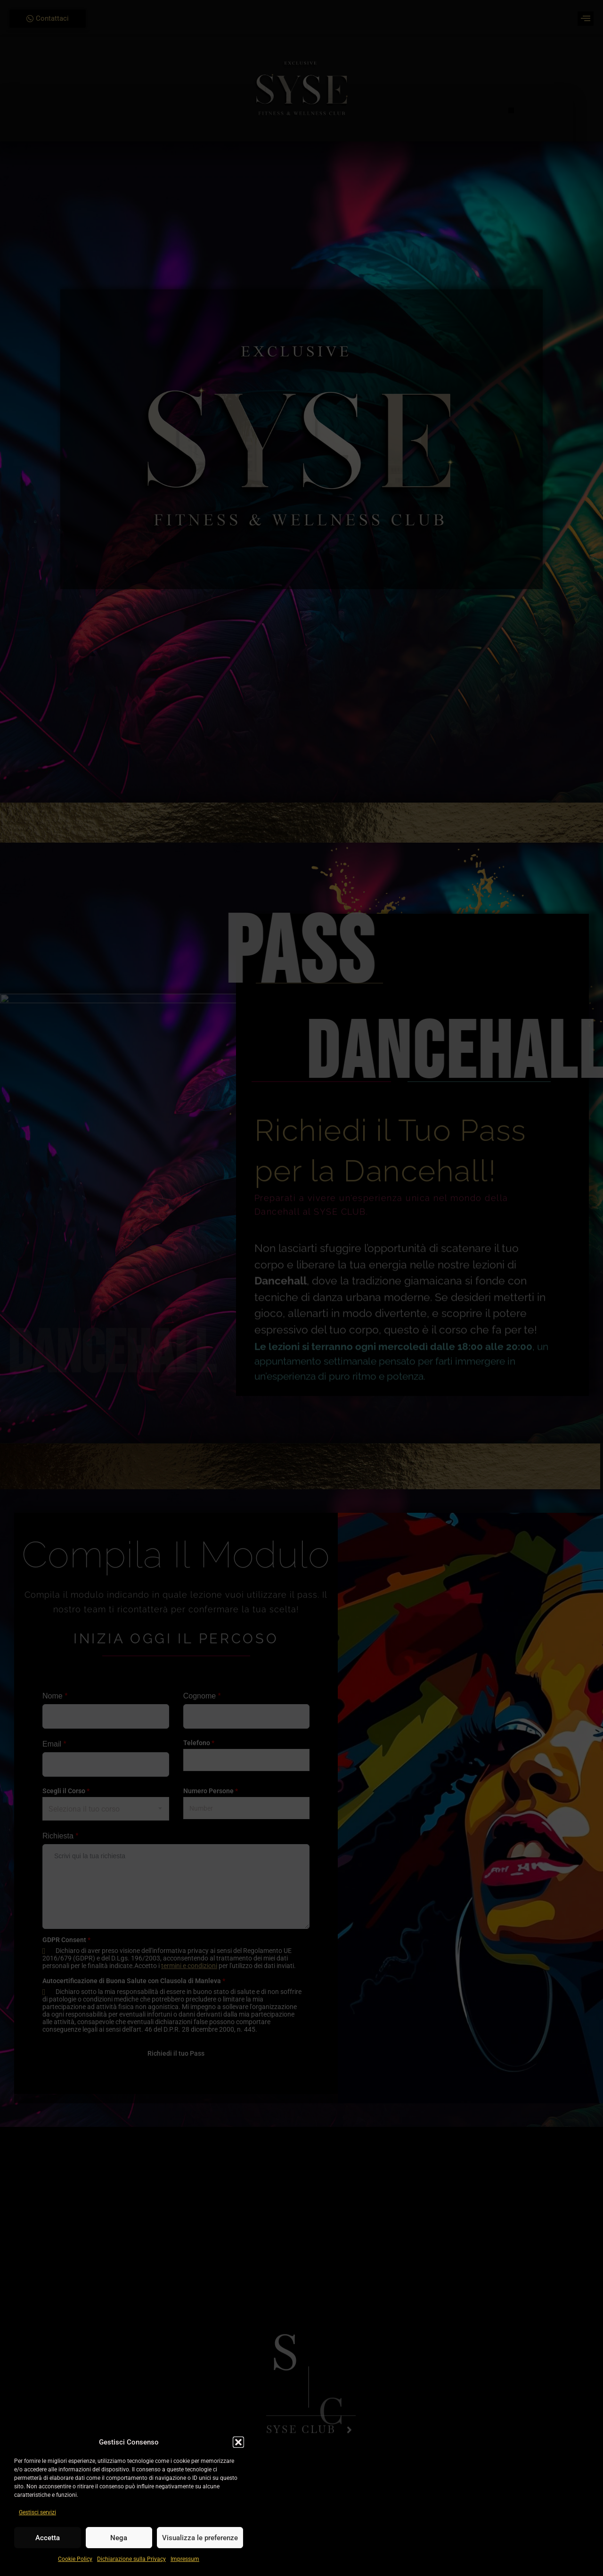 This screenshot has height=2576, width=603. I want to click on Gestisci servizi, so click(37, 2512).